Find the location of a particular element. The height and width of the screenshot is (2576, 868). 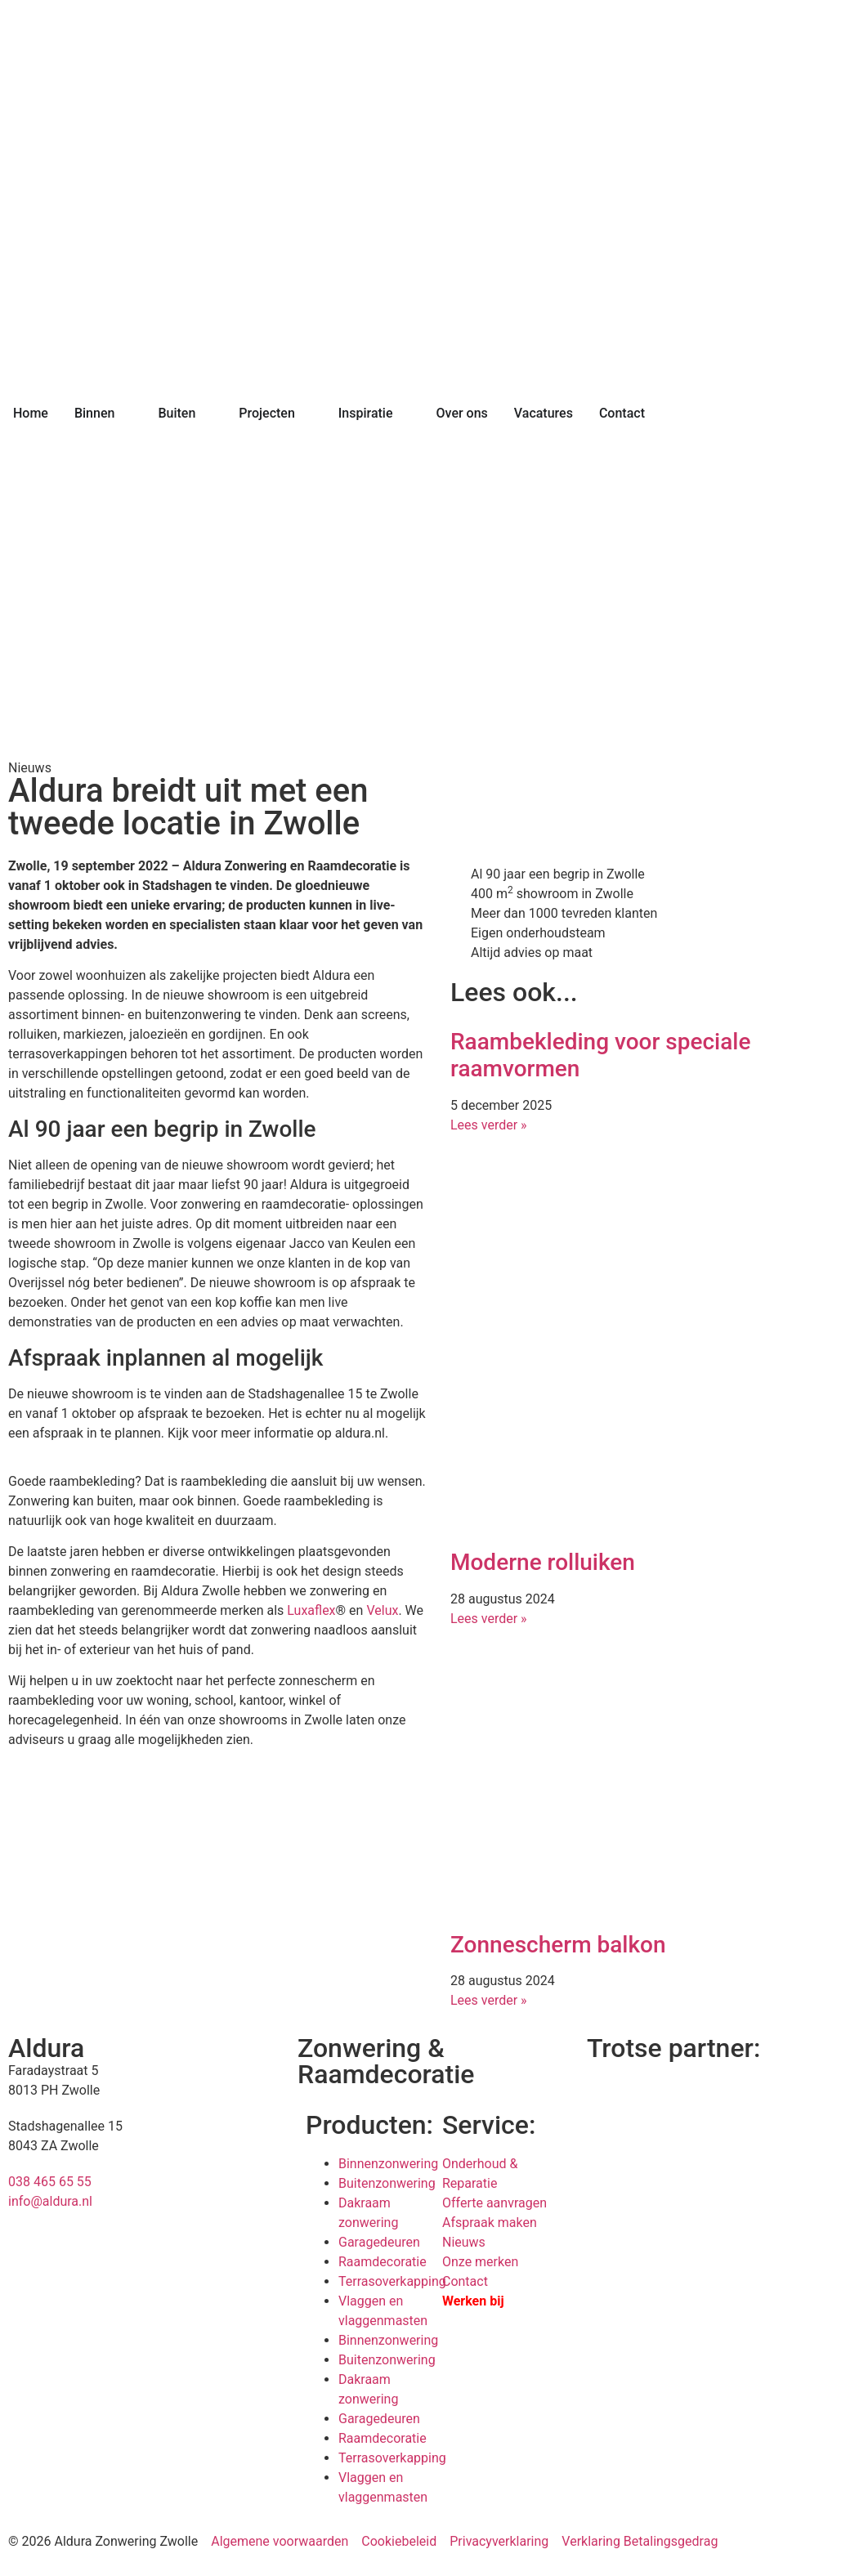

Moderne rolluiken is located at coordinates (542, 1562).